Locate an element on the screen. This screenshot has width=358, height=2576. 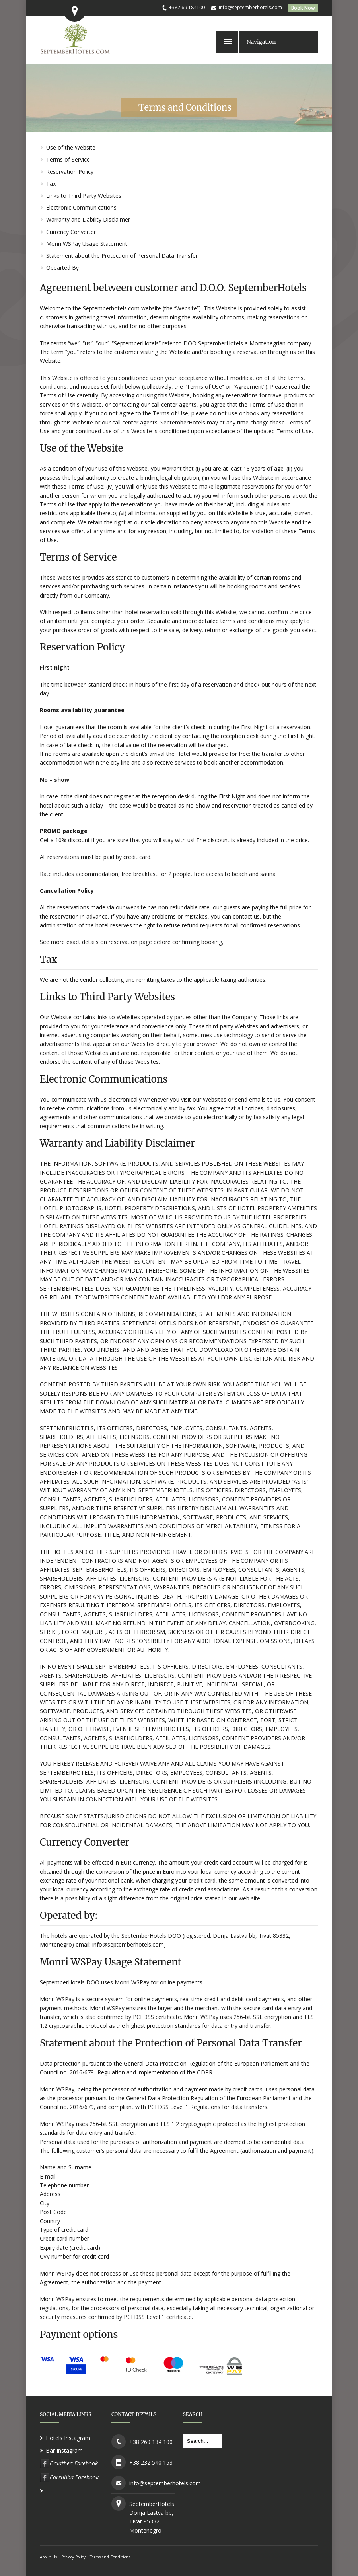
Carrubba Facebook is located at coordinates (74, 2477).